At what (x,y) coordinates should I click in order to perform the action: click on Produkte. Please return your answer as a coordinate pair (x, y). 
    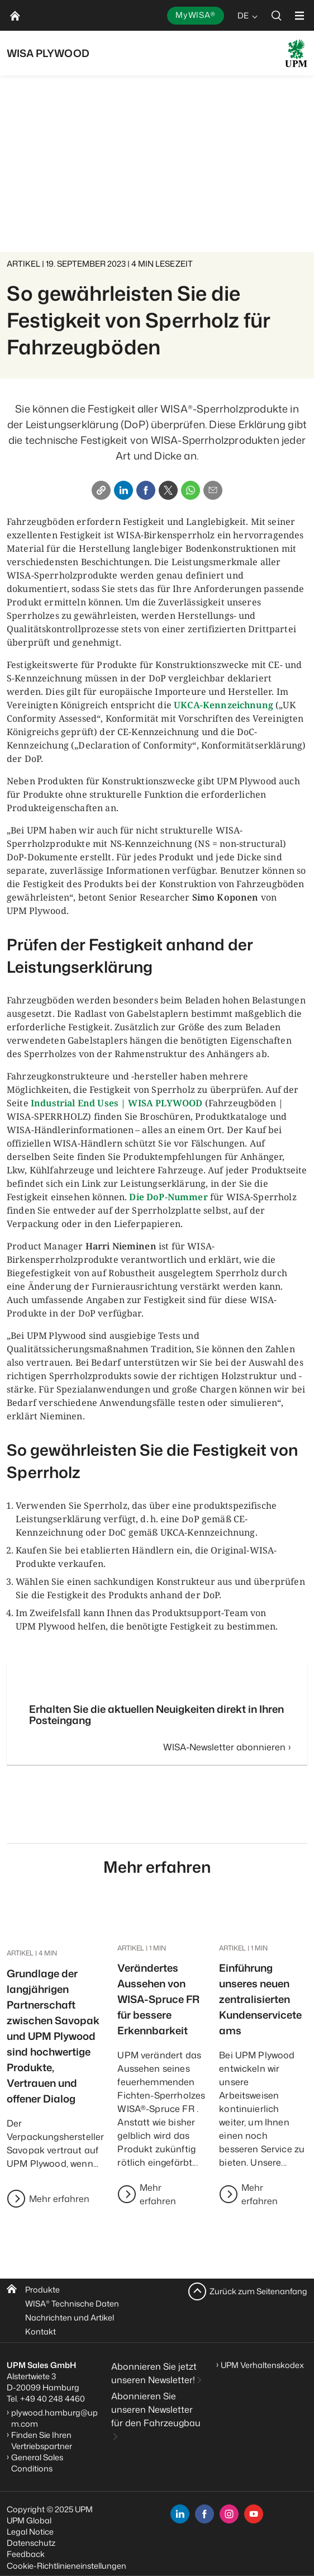
    Looking at the image, I should click on (42, 2289).